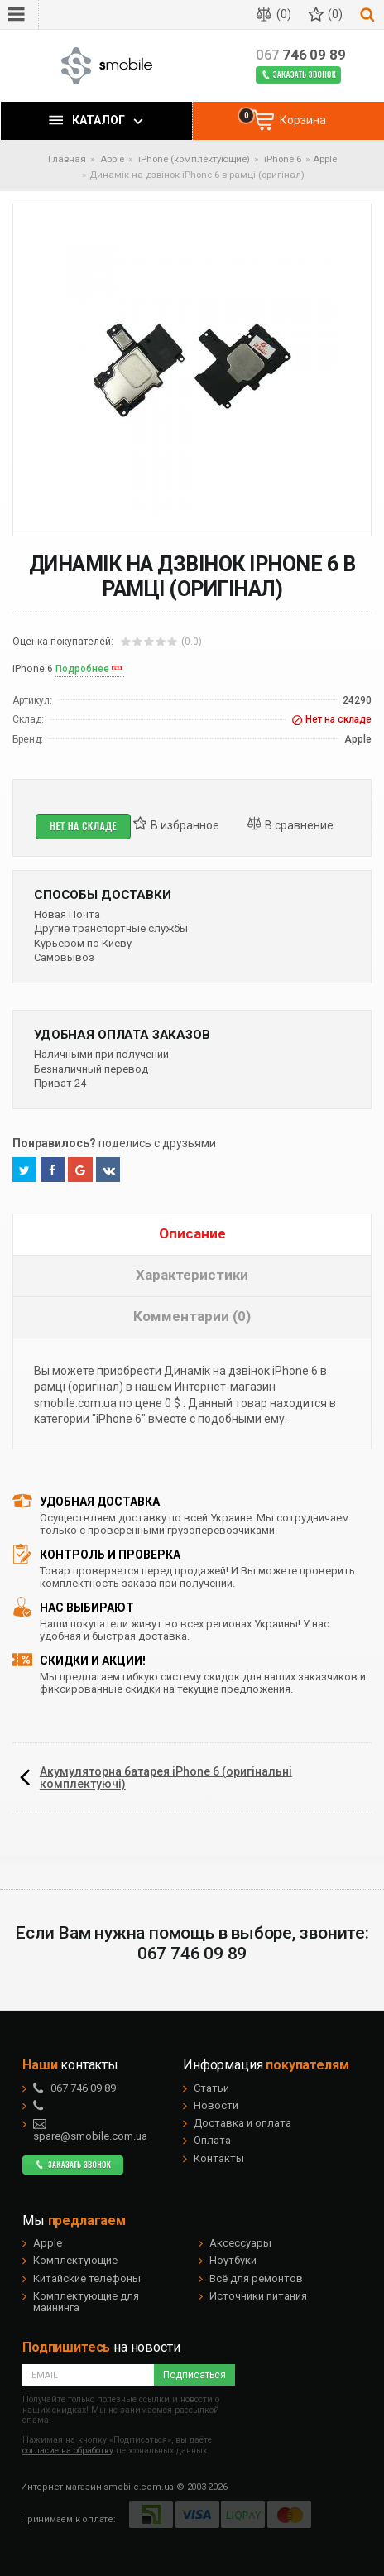 The width and height of the screenshot is (384, 2576). I want to click on Подробнее, so click(82, 669).